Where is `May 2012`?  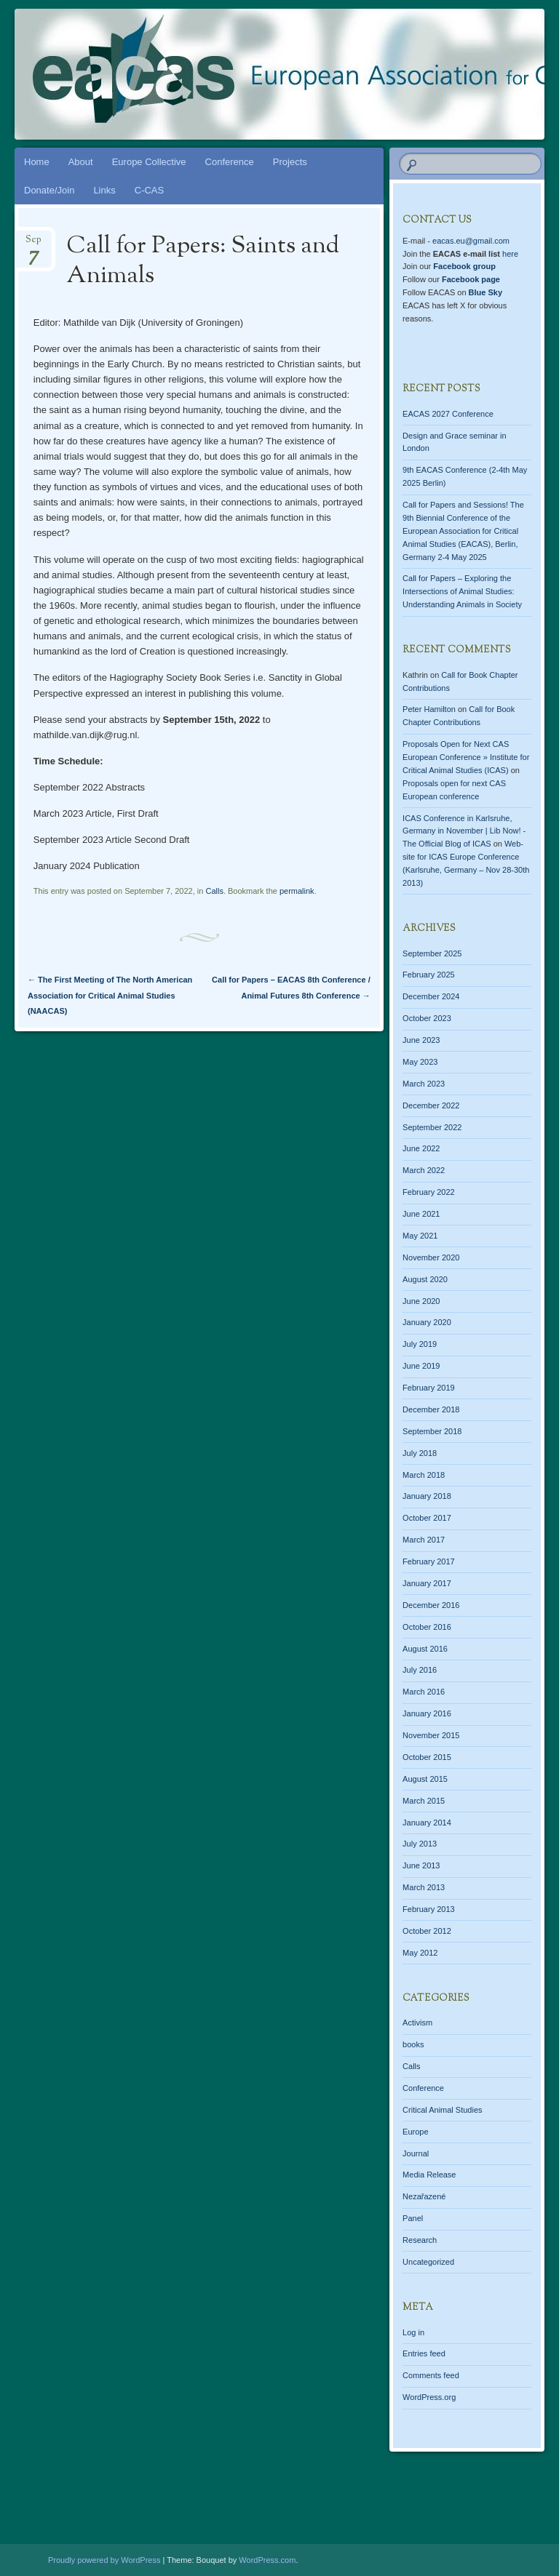
May 2012 is located at coordinates (420, 1952).